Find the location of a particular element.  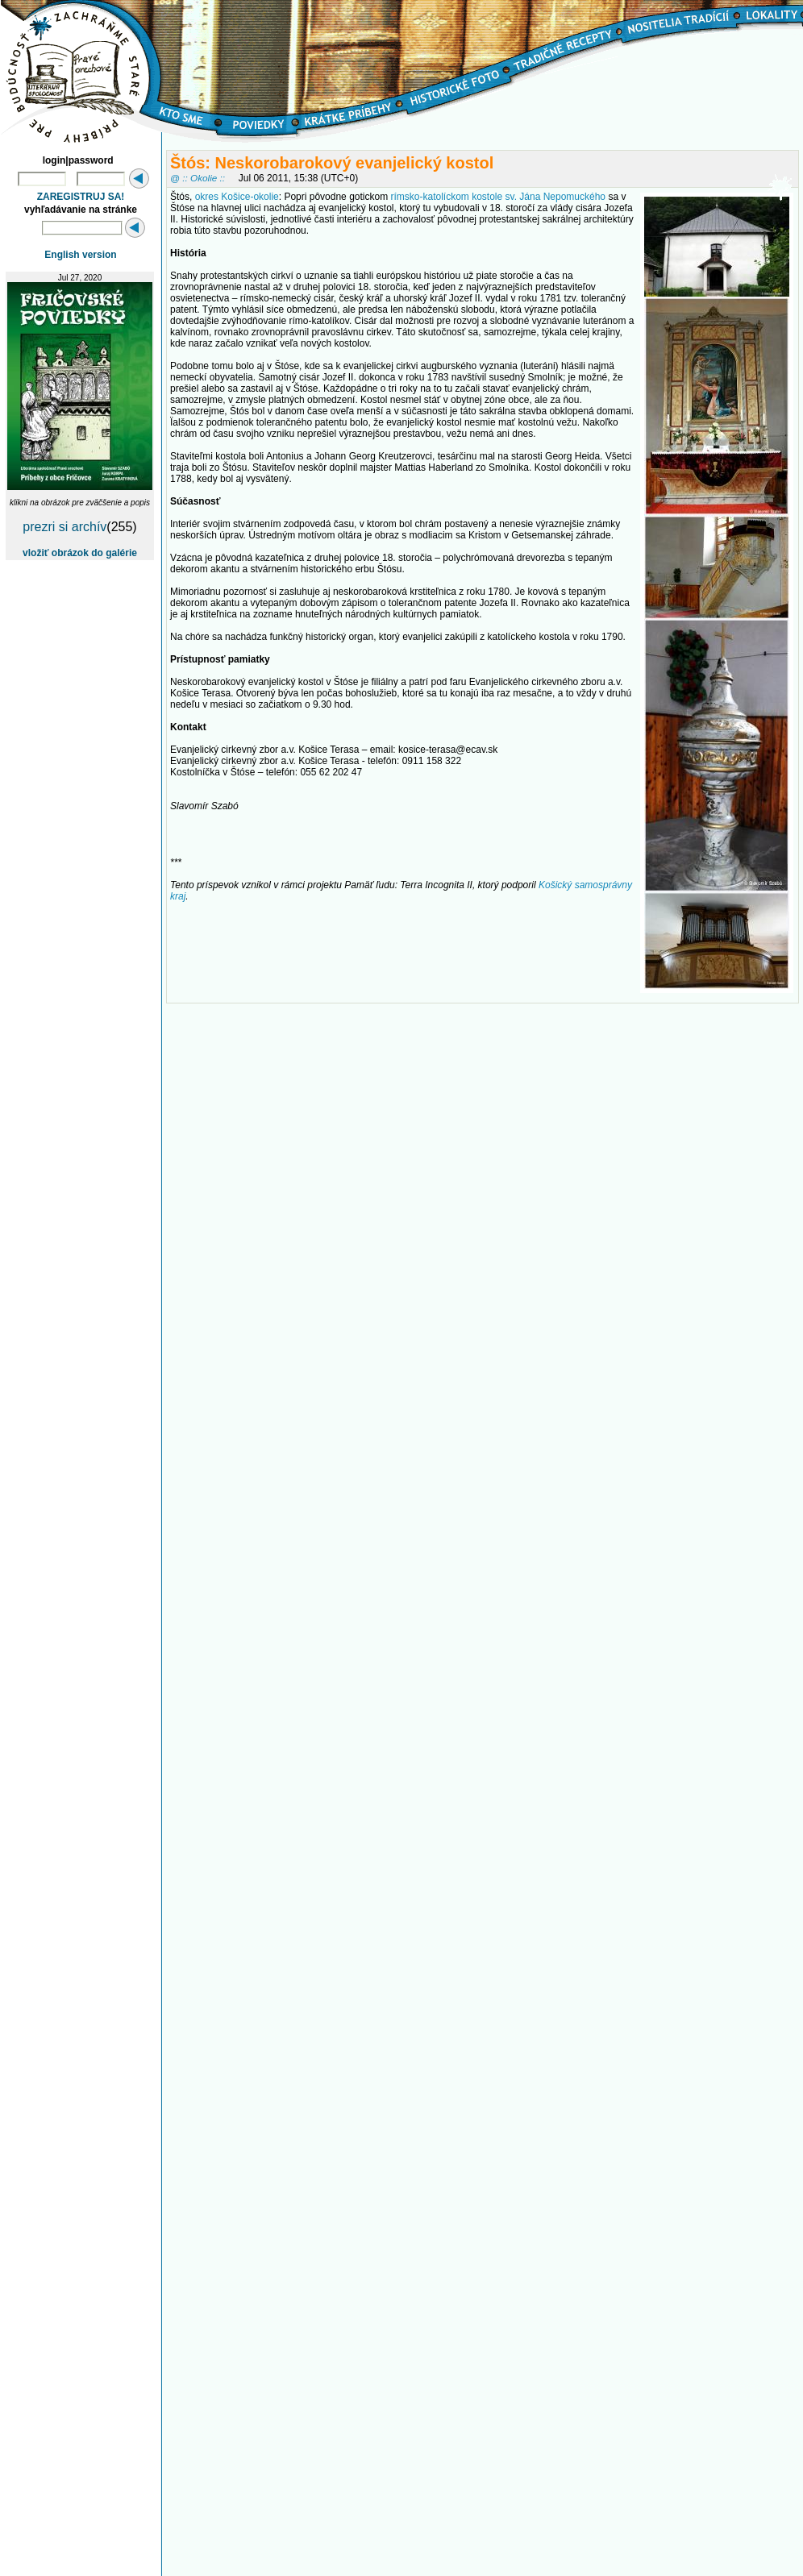

rímsko-katolíckom kostole sv. Jána Nepomuckého is located at coordinates (497, 196).